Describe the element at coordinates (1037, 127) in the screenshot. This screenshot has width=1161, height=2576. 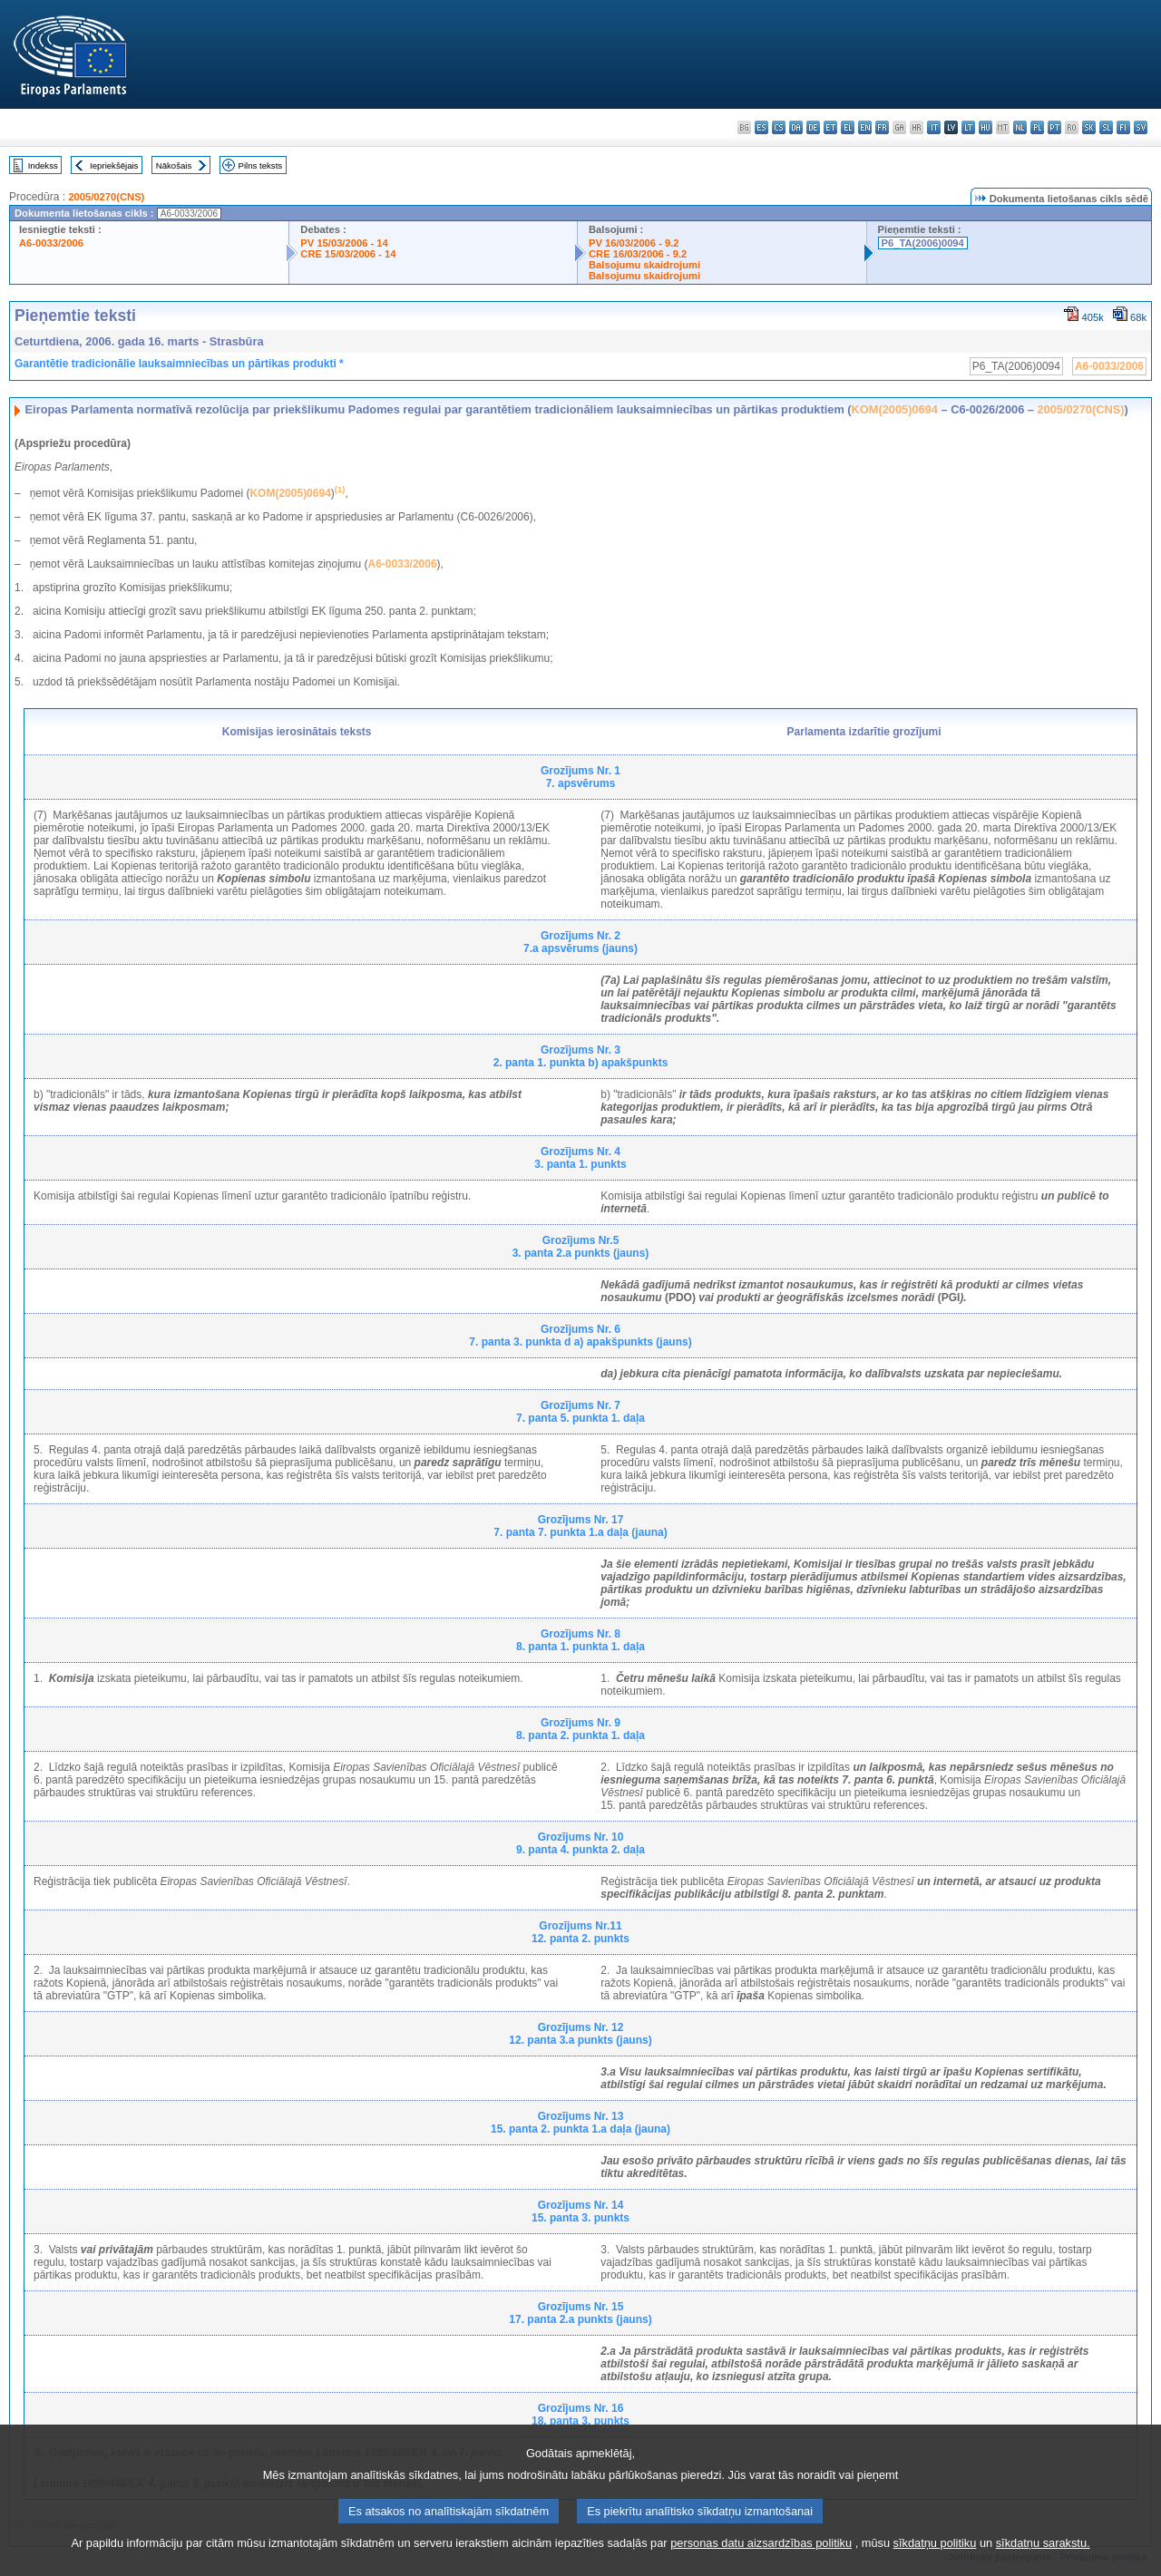
I see `pl - polski` at that location.